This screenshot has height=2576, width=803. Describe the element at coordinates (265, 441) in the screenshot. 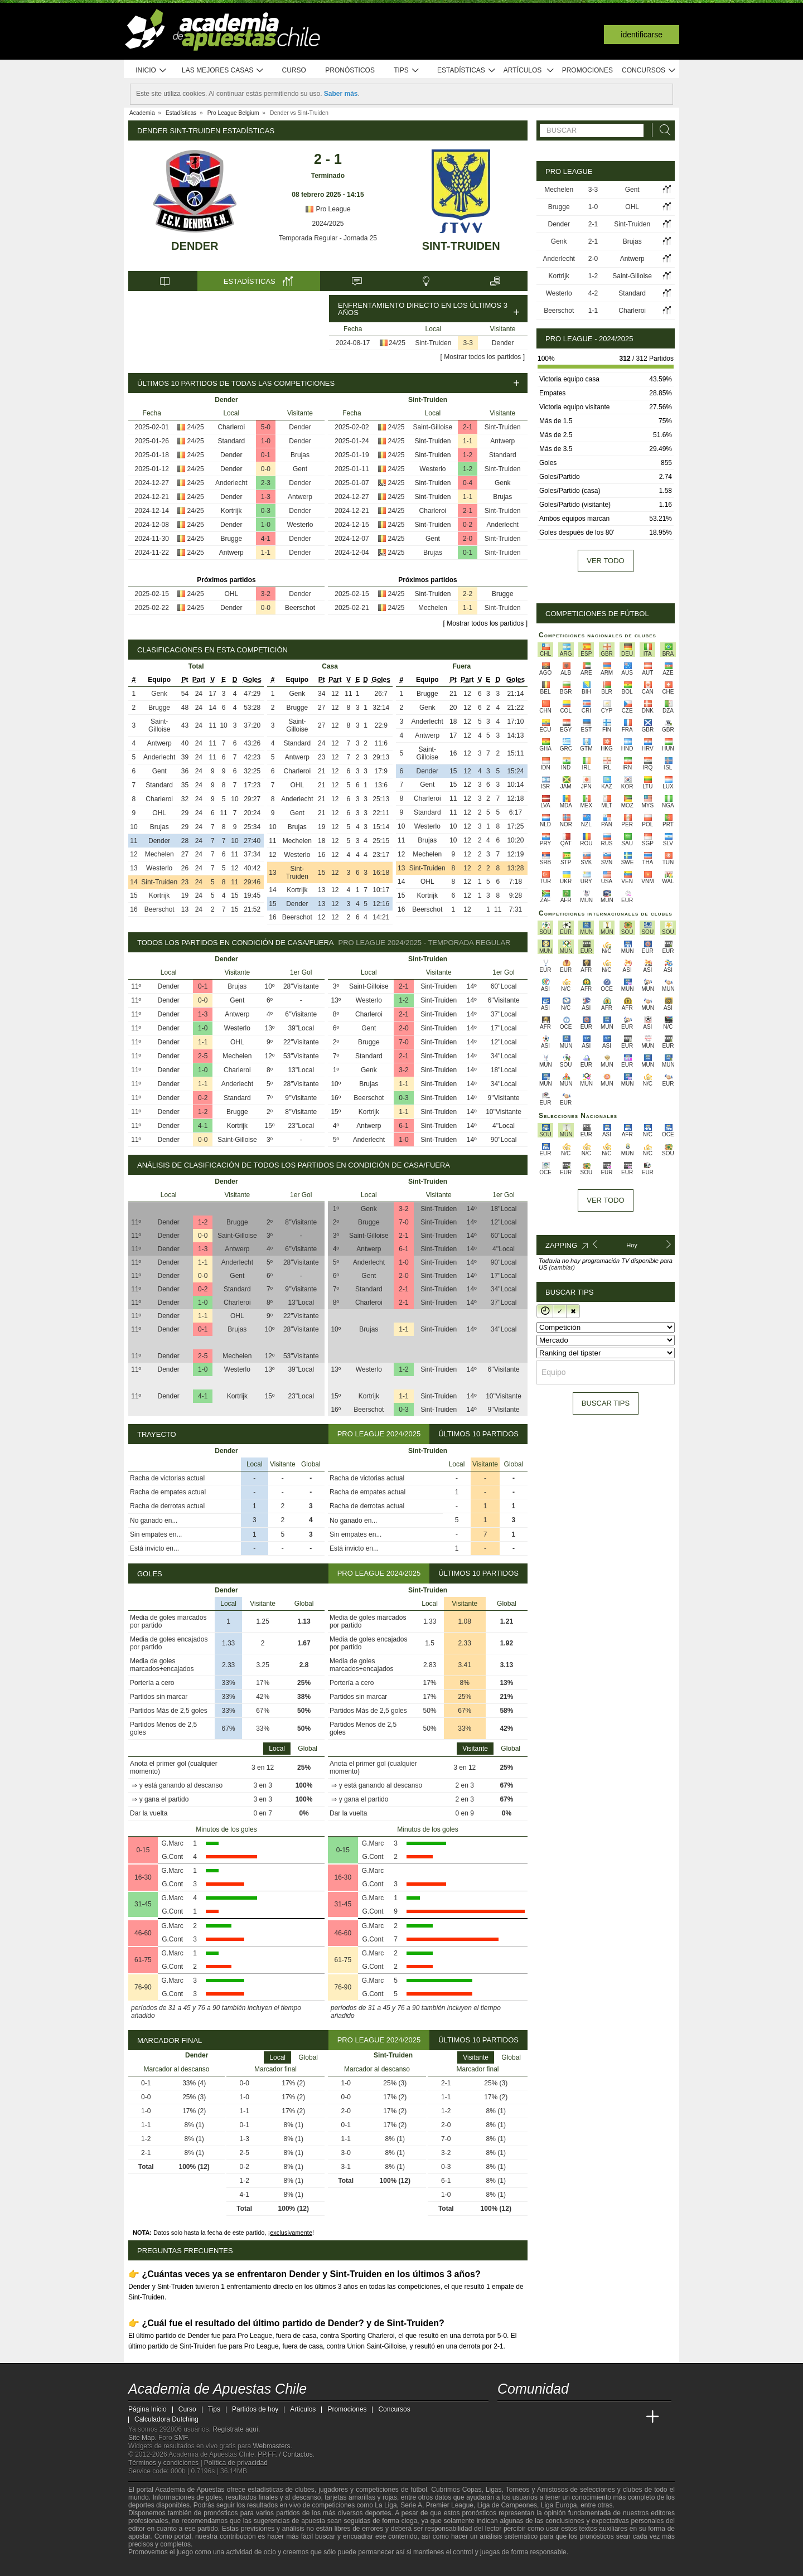

I see `1-0` at that location.